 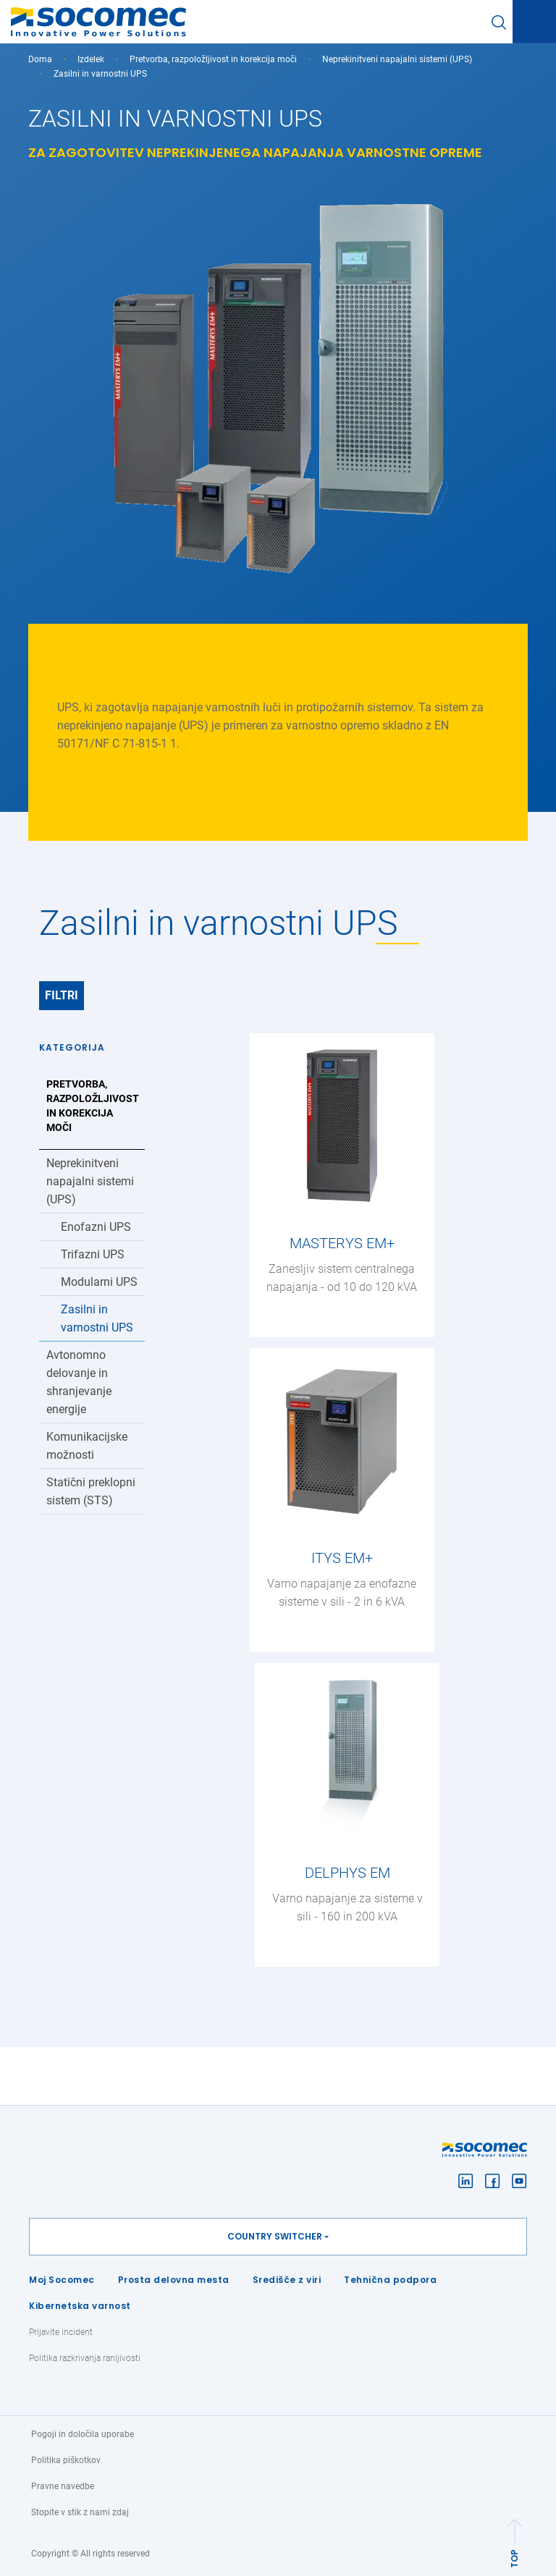 What do you see at coordinates (86, 1446) in the screenshot?
I see `Komunikacijske možnosti` at bounding box center [86, 1446].